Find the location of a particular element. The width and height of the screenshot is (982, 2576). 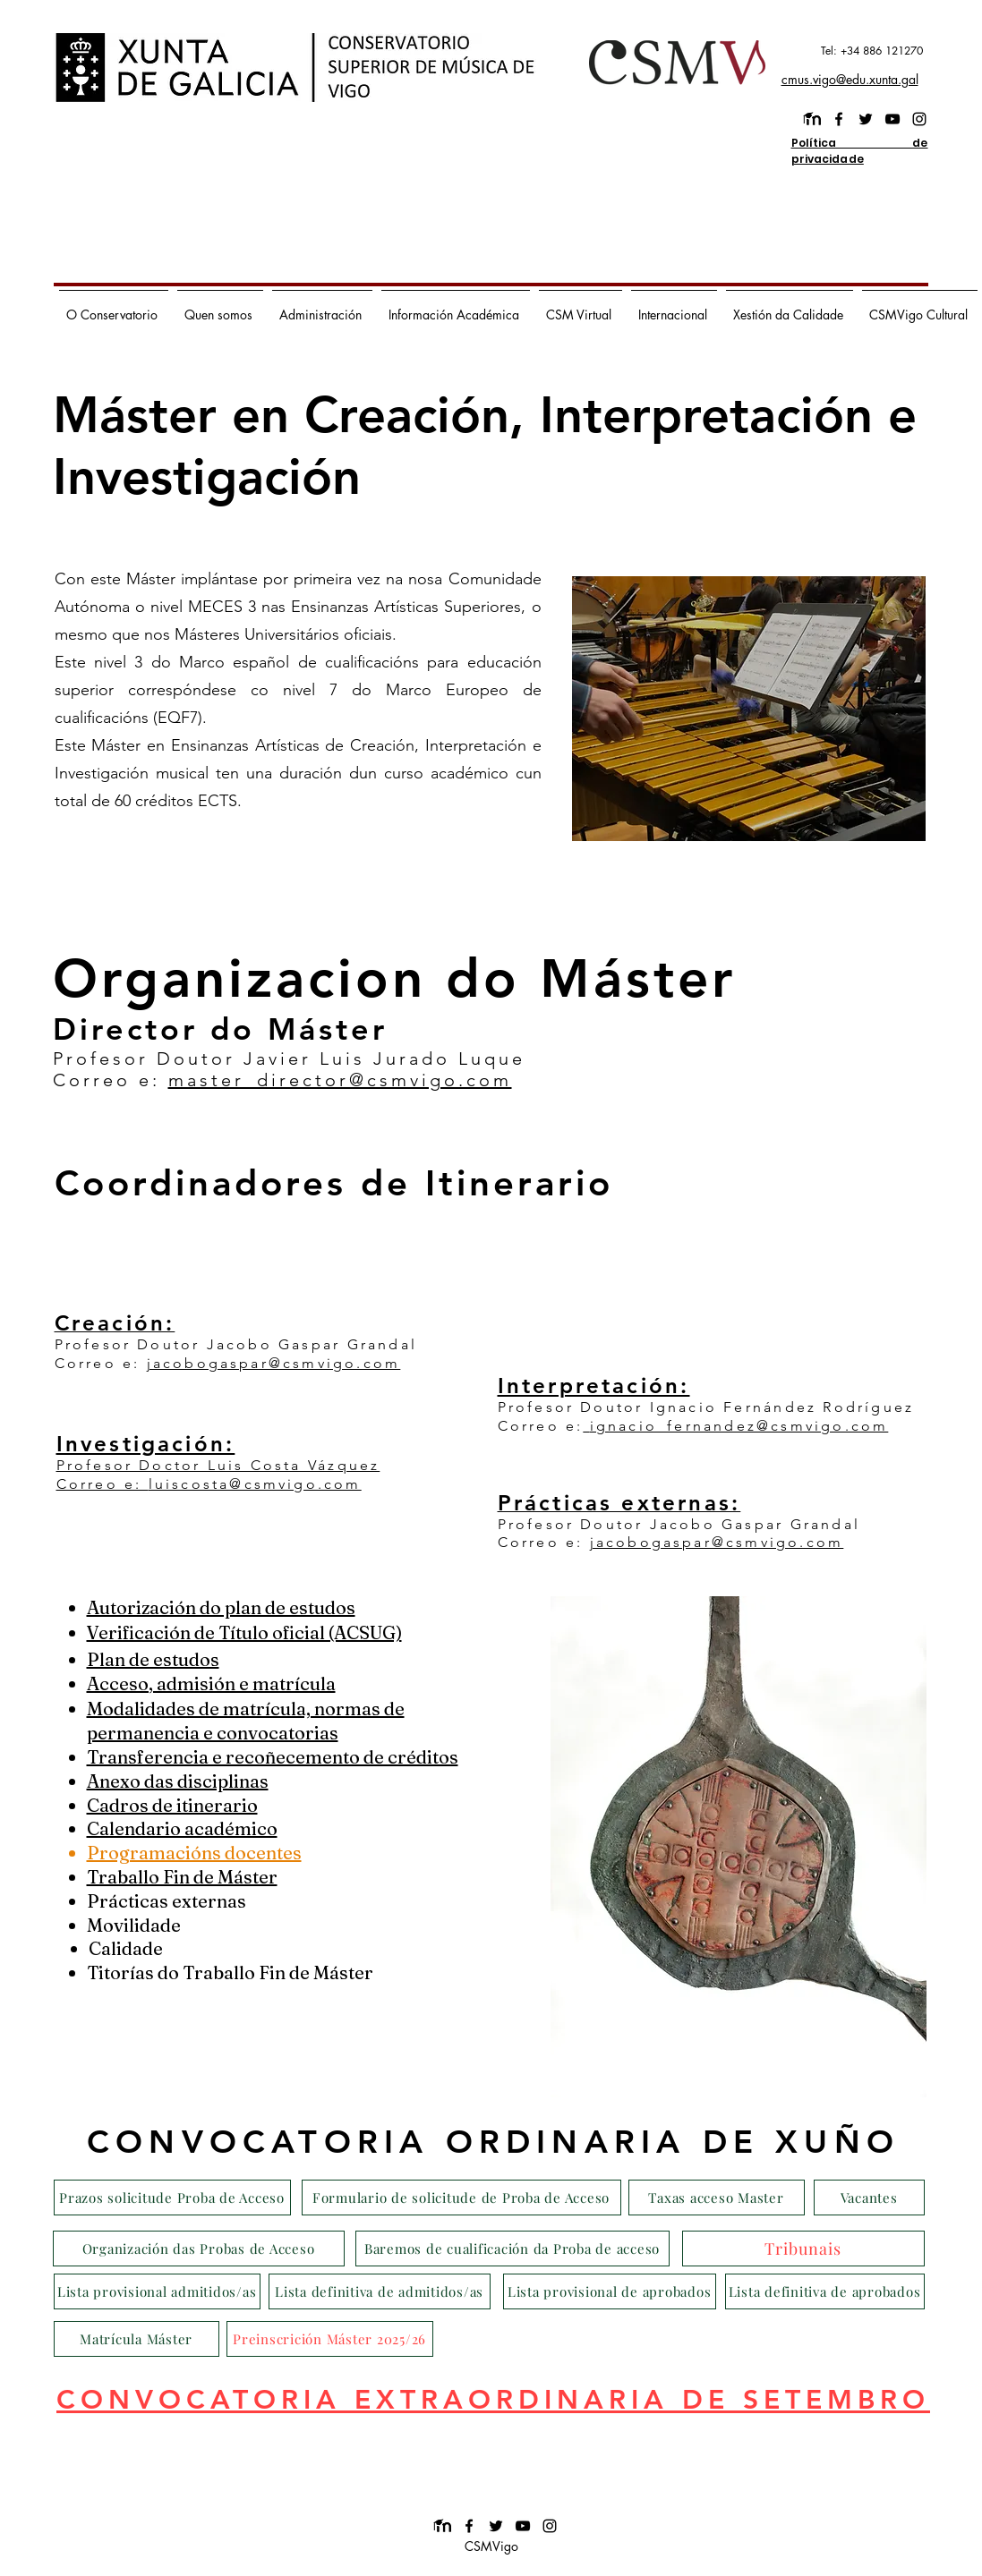

[Baremos de cualificación da Proba de acceso] is located at coordinates (512, 2248).